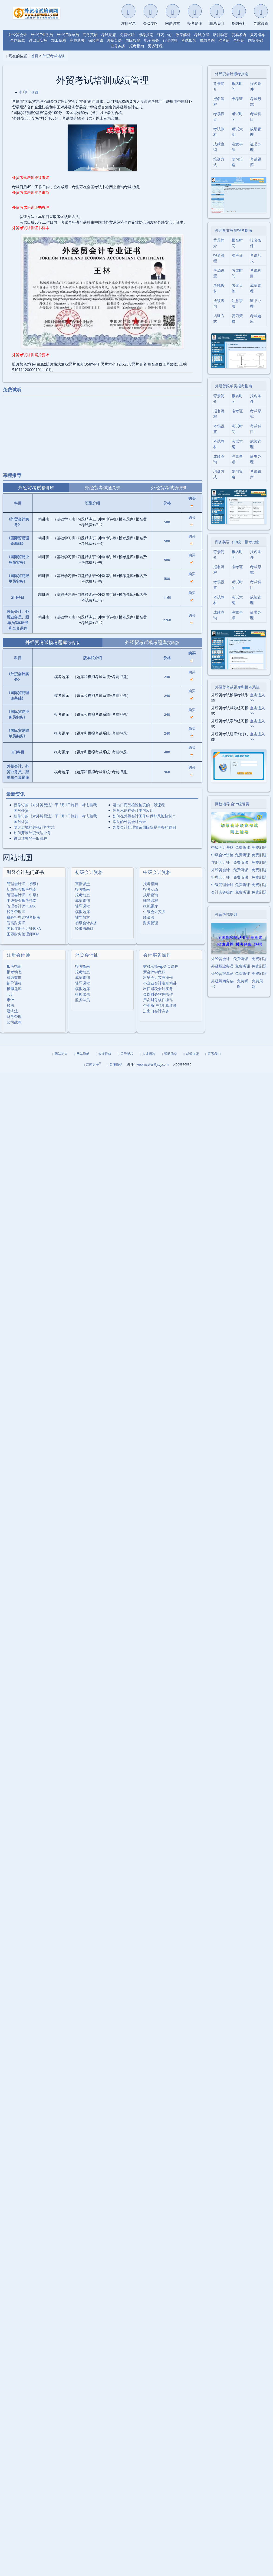  Describe the element at coordinates (160, 985) in the screenshot. I see `小企业会计准则精讲` at that location.